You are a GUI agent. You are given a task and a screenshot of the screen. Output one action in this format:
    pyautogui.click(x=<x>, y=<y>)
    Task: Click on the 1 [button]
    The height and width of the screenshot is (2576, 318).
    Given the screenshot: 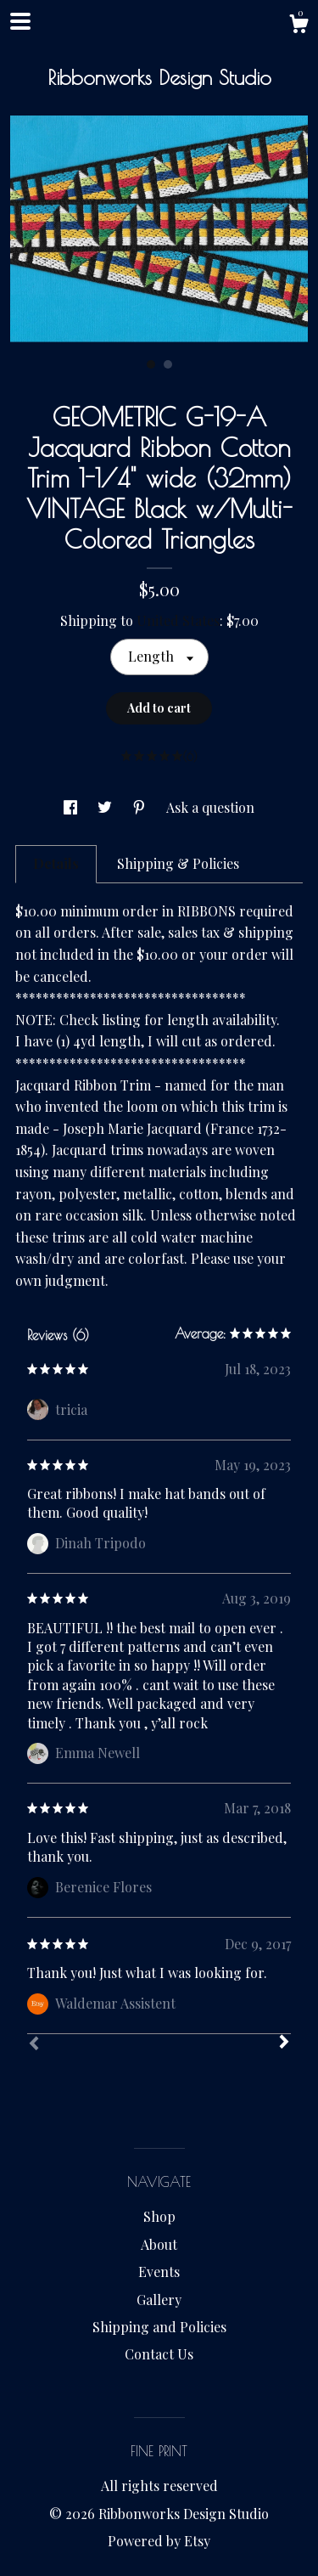 What is the action you would take?
    pyautogui.click(x=151, y=364)
    